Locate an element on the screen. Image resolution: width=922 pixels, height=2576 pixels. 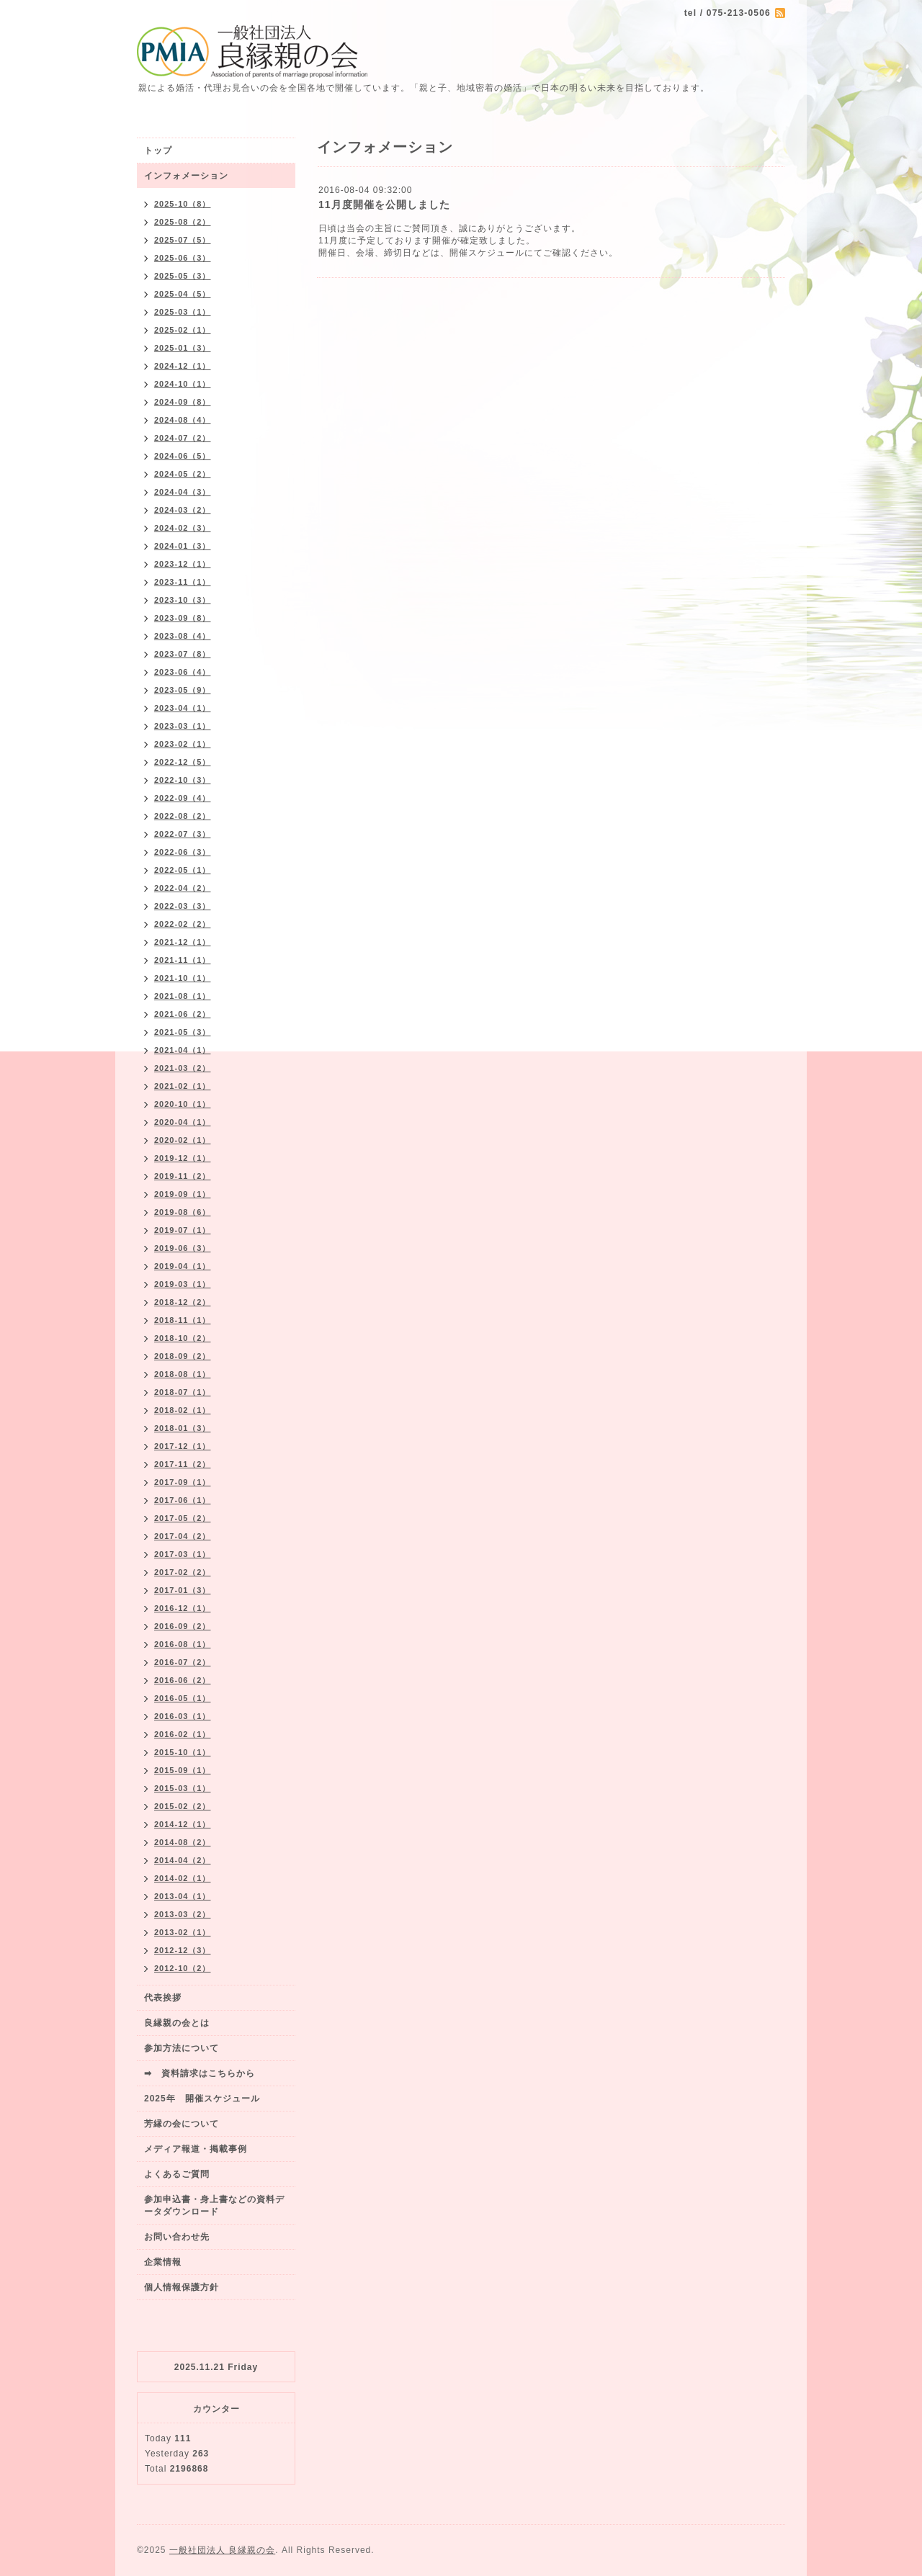
2024-05（2） is located at coordinates (182, 474).